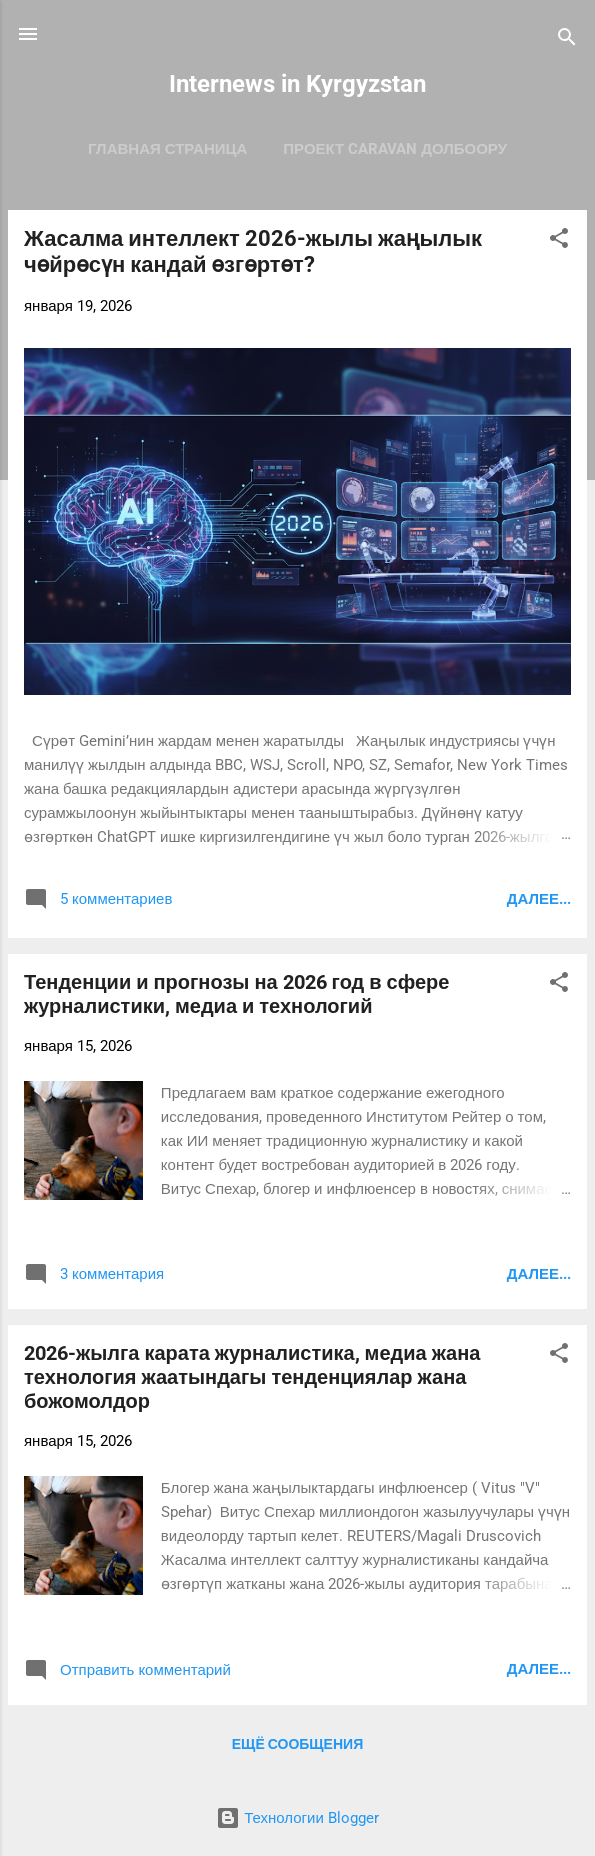  Describe the element at coordinates (236, 994) in the screenshot. I see `Тенденции и прогнозы на 2026 год в сфере журналистики, медиа и технологий` at that location.